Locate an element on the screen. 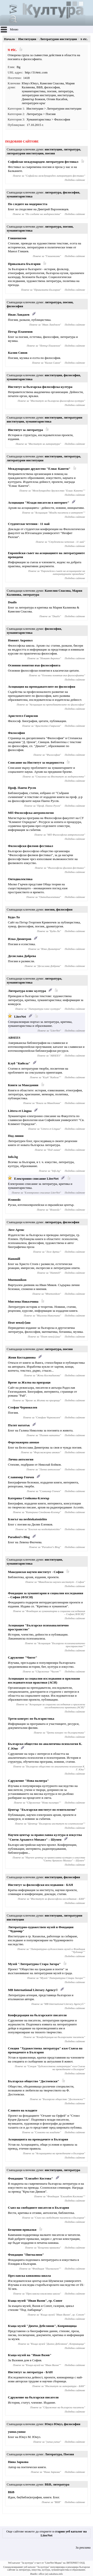 This screenshot has width=93, height=2576. Десислава Добрева is located at coordinates (22, 956).